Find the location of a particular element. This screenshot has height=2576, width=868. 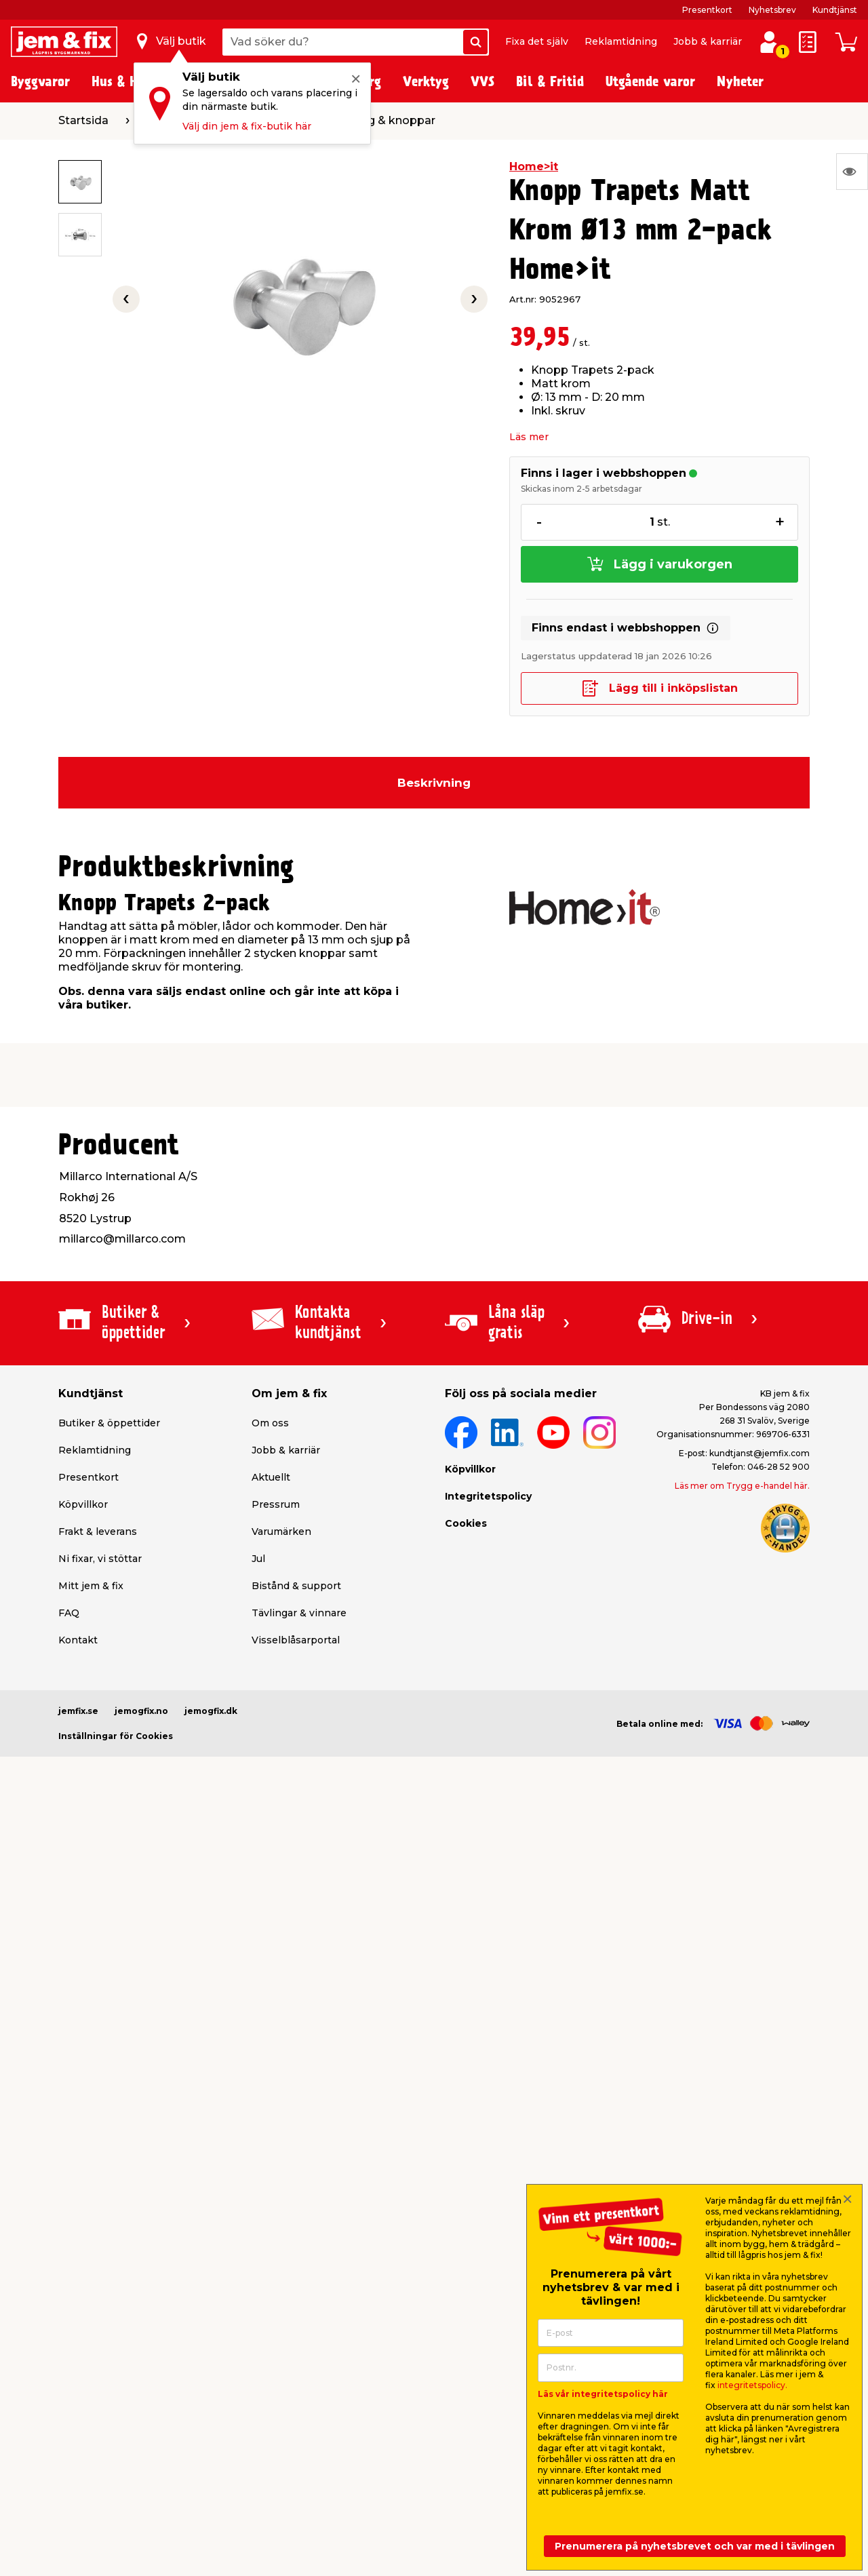

Kontakt is located at coordinates (78, 1640).